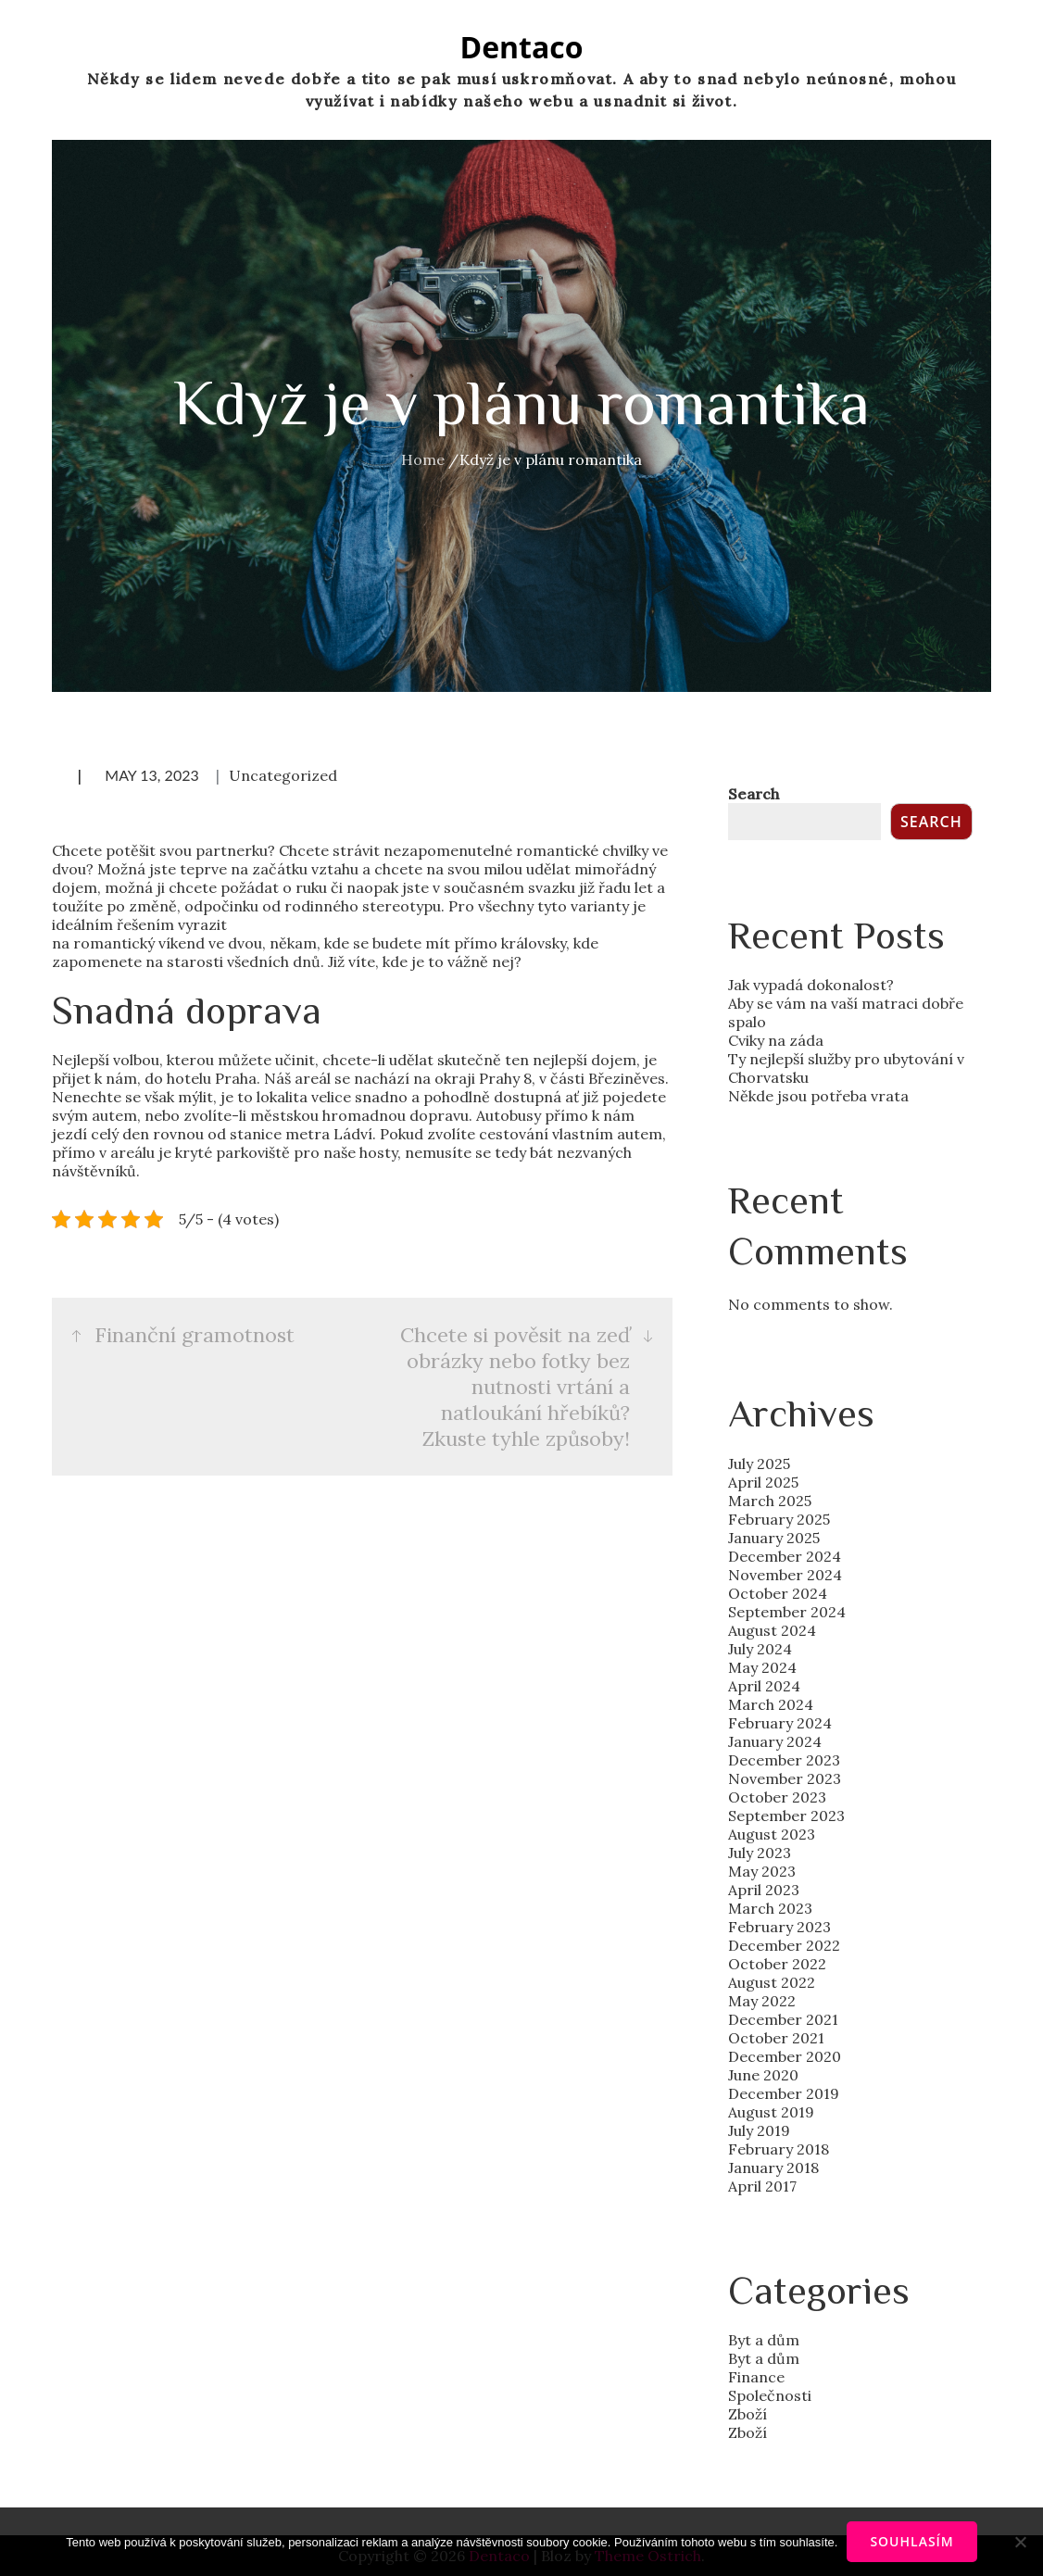  Describe the element at coordinates (756, 2377) in the screenshot. I see `Finance` at that location.